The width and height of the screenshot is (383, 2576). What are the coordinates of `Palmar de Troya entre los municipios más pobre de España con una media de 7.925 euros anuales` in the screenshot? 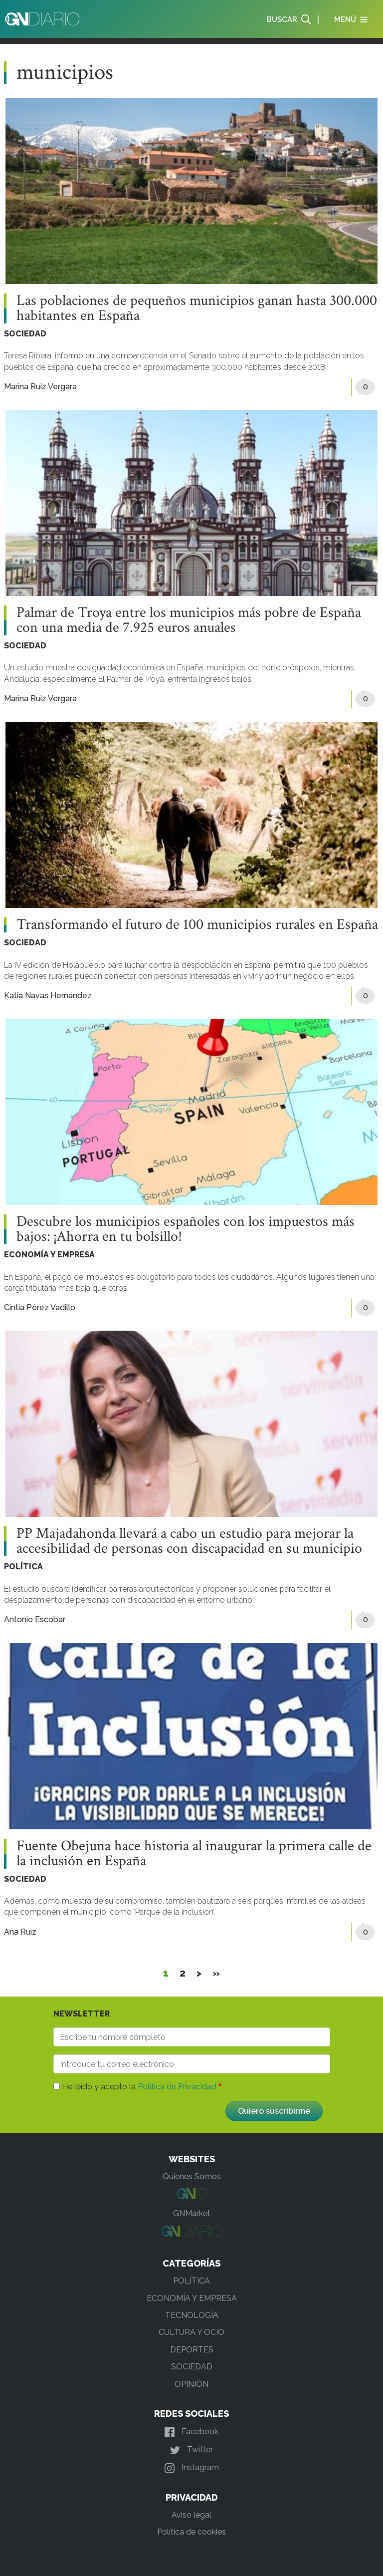 It's located at (188, 620).